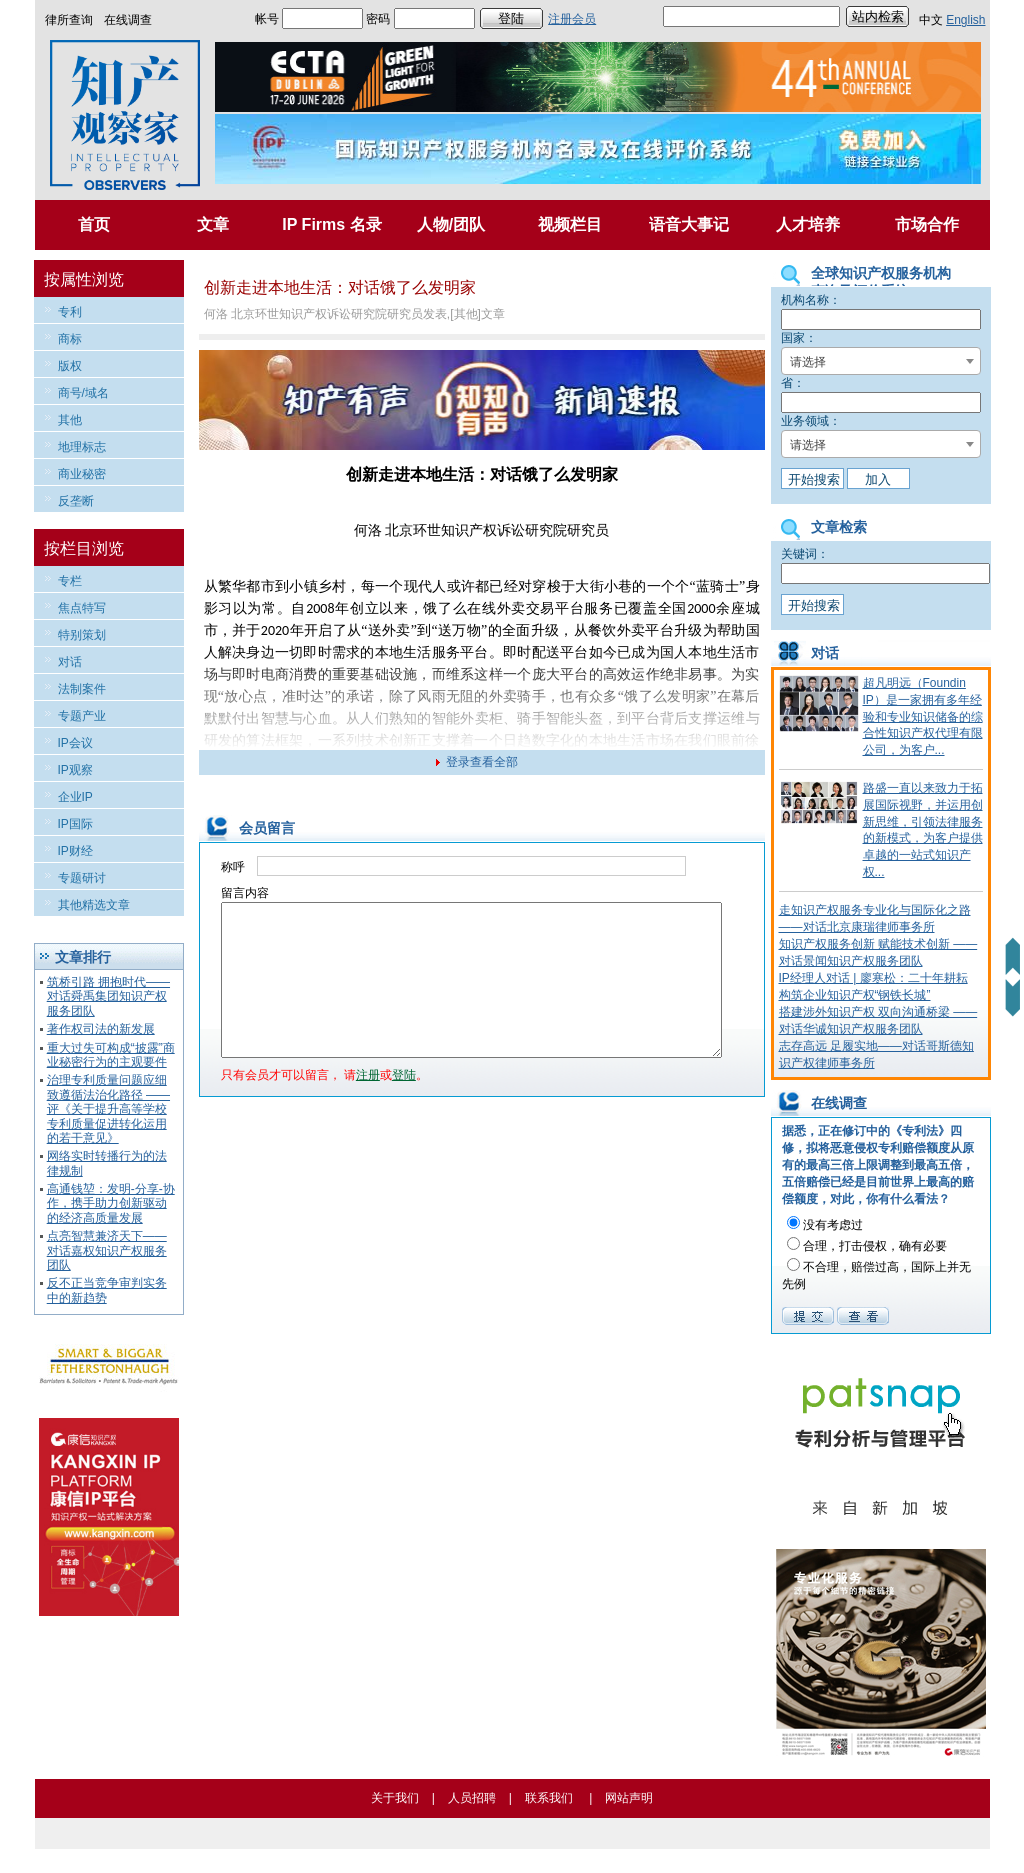 This screenshot has height=1873, width=1024. What do you see at coordinates (629, 1798) in the screenshot?
I see `网站声明` at bounding box center [629, 1798].